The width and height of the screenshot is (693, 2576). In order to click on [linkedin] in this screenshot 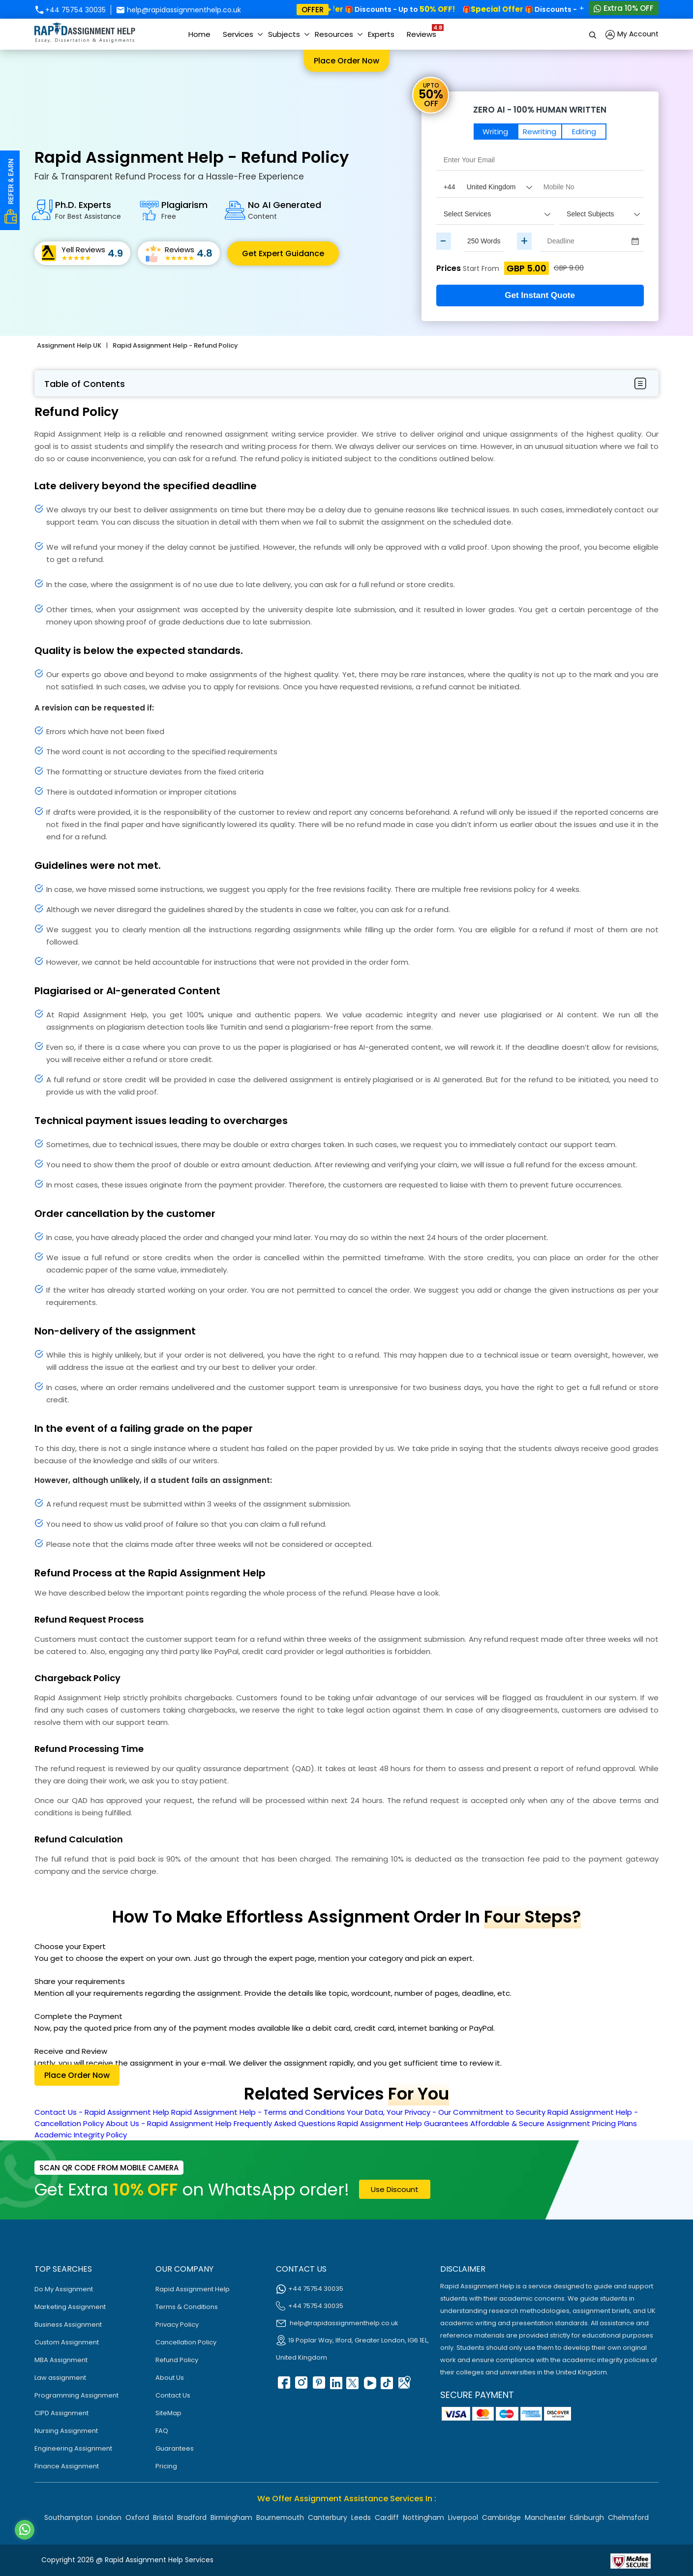, I will do `click(335, 2386)`.